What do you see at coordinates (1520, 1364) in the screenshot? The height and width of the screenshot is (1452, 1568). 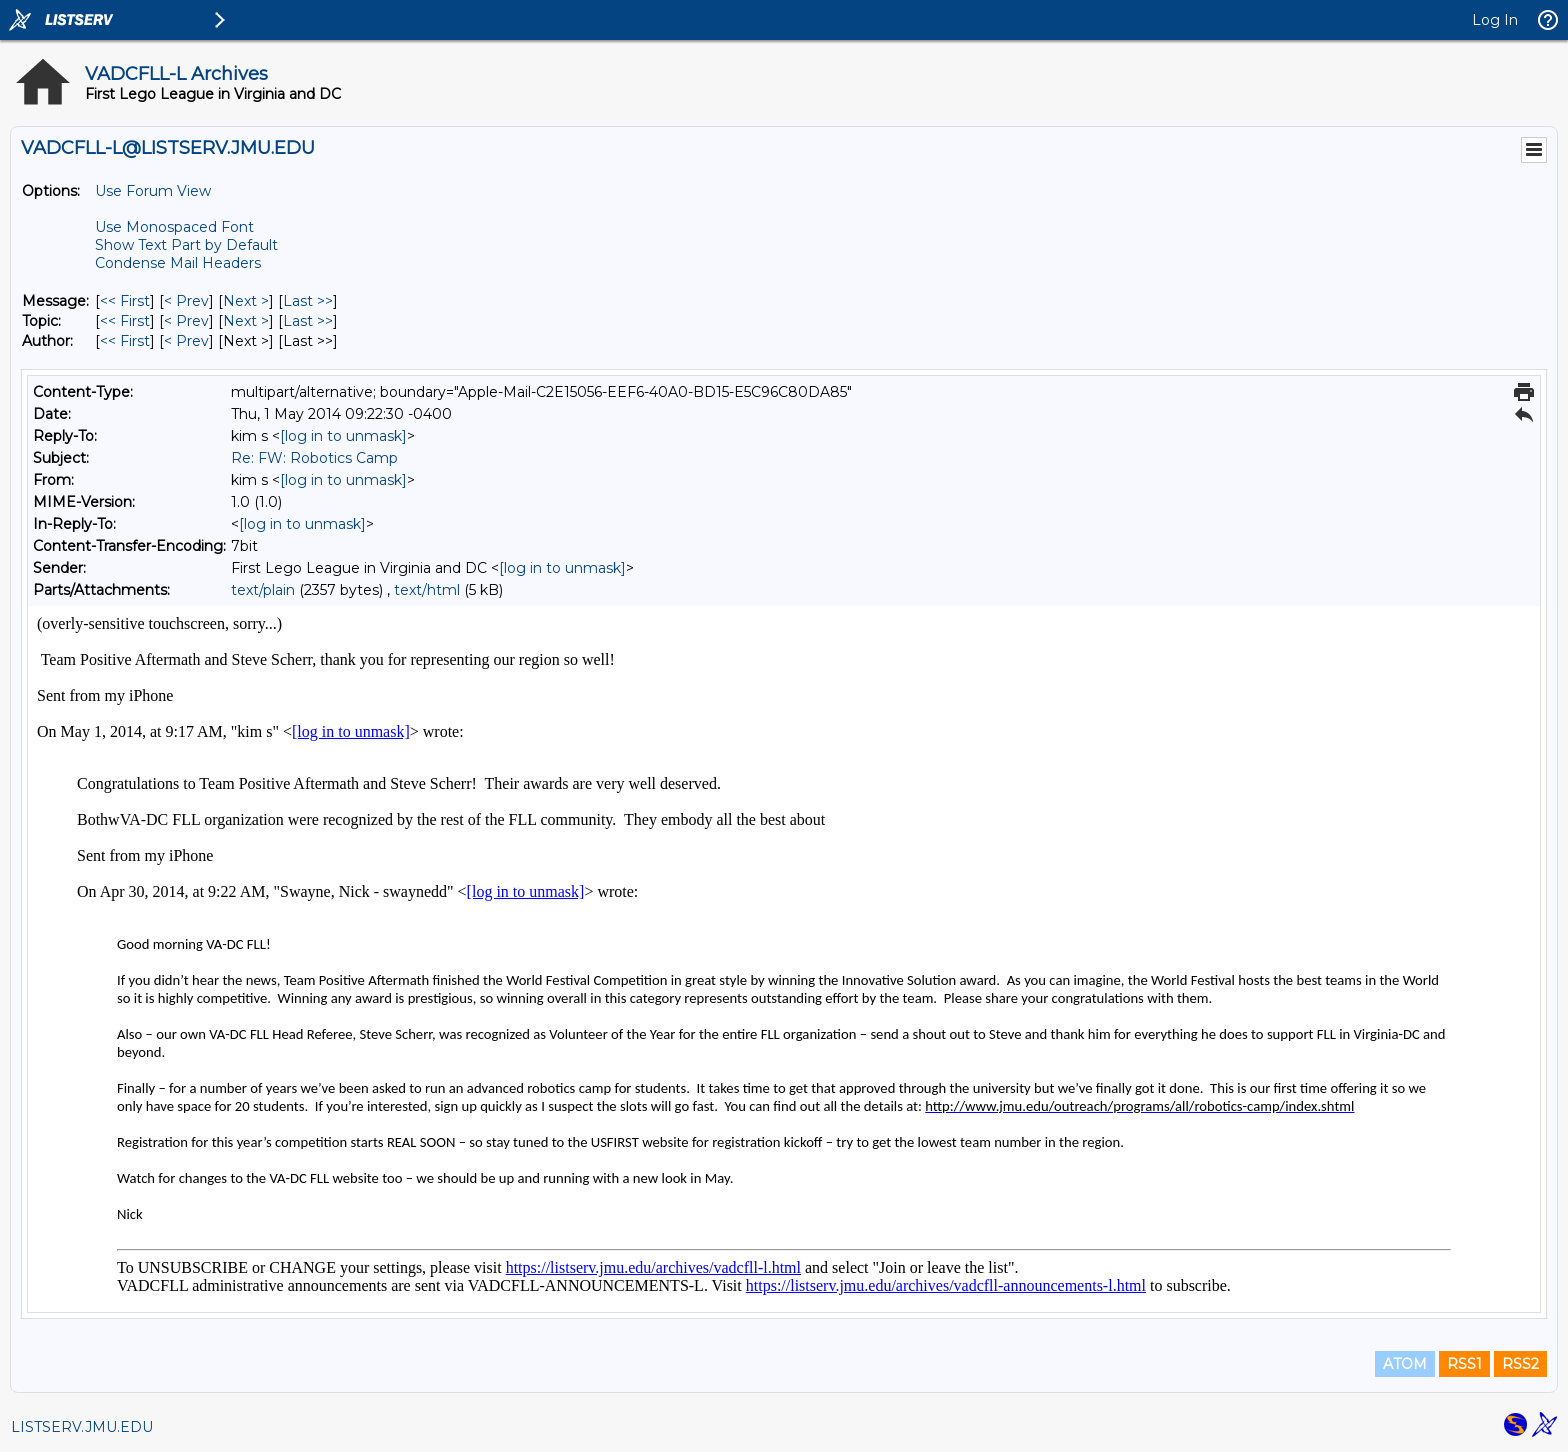 I see `RSS2` at bounding box center [1520, 1364].